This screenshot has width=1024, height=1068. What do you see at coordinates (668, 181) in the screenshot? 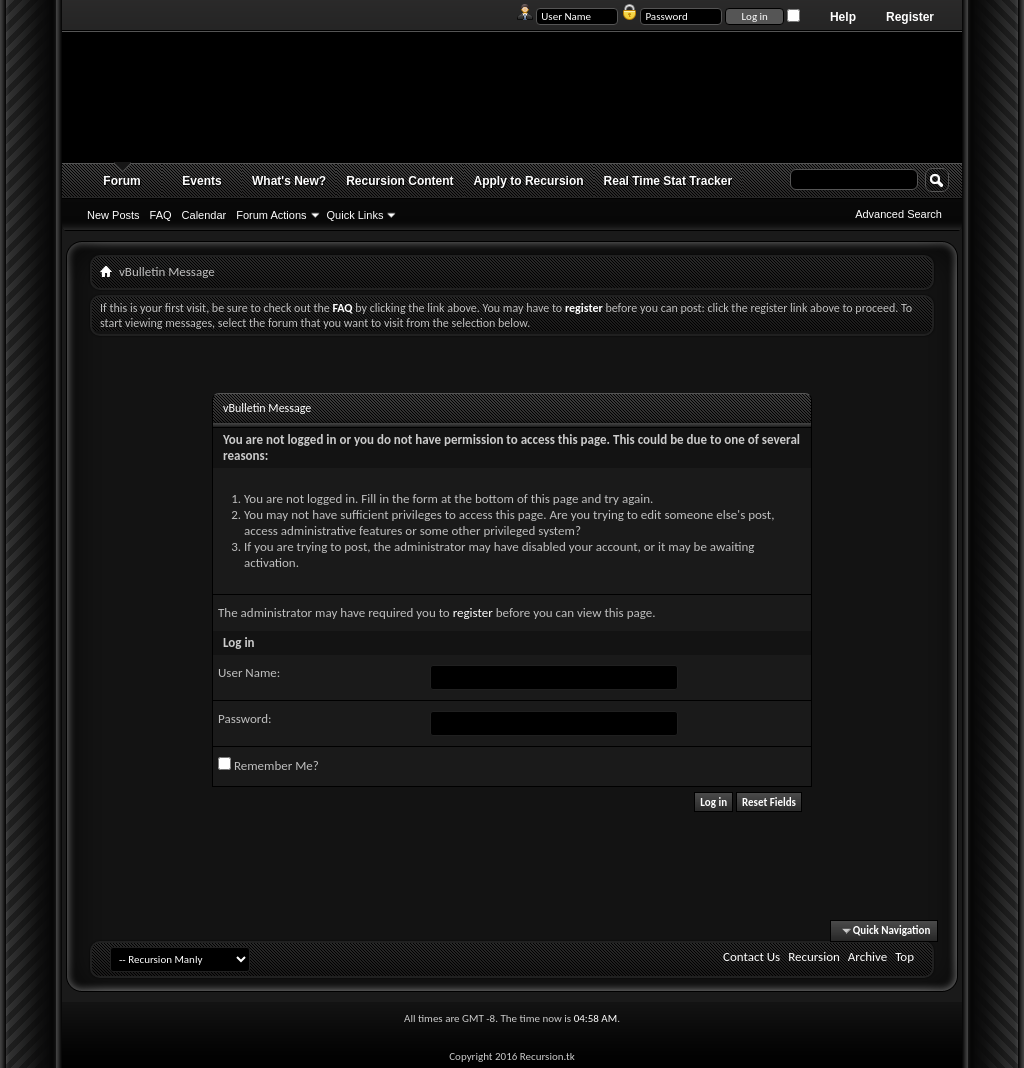
I see `Real Time Stat Tracker` at bounding box center [668, 181].